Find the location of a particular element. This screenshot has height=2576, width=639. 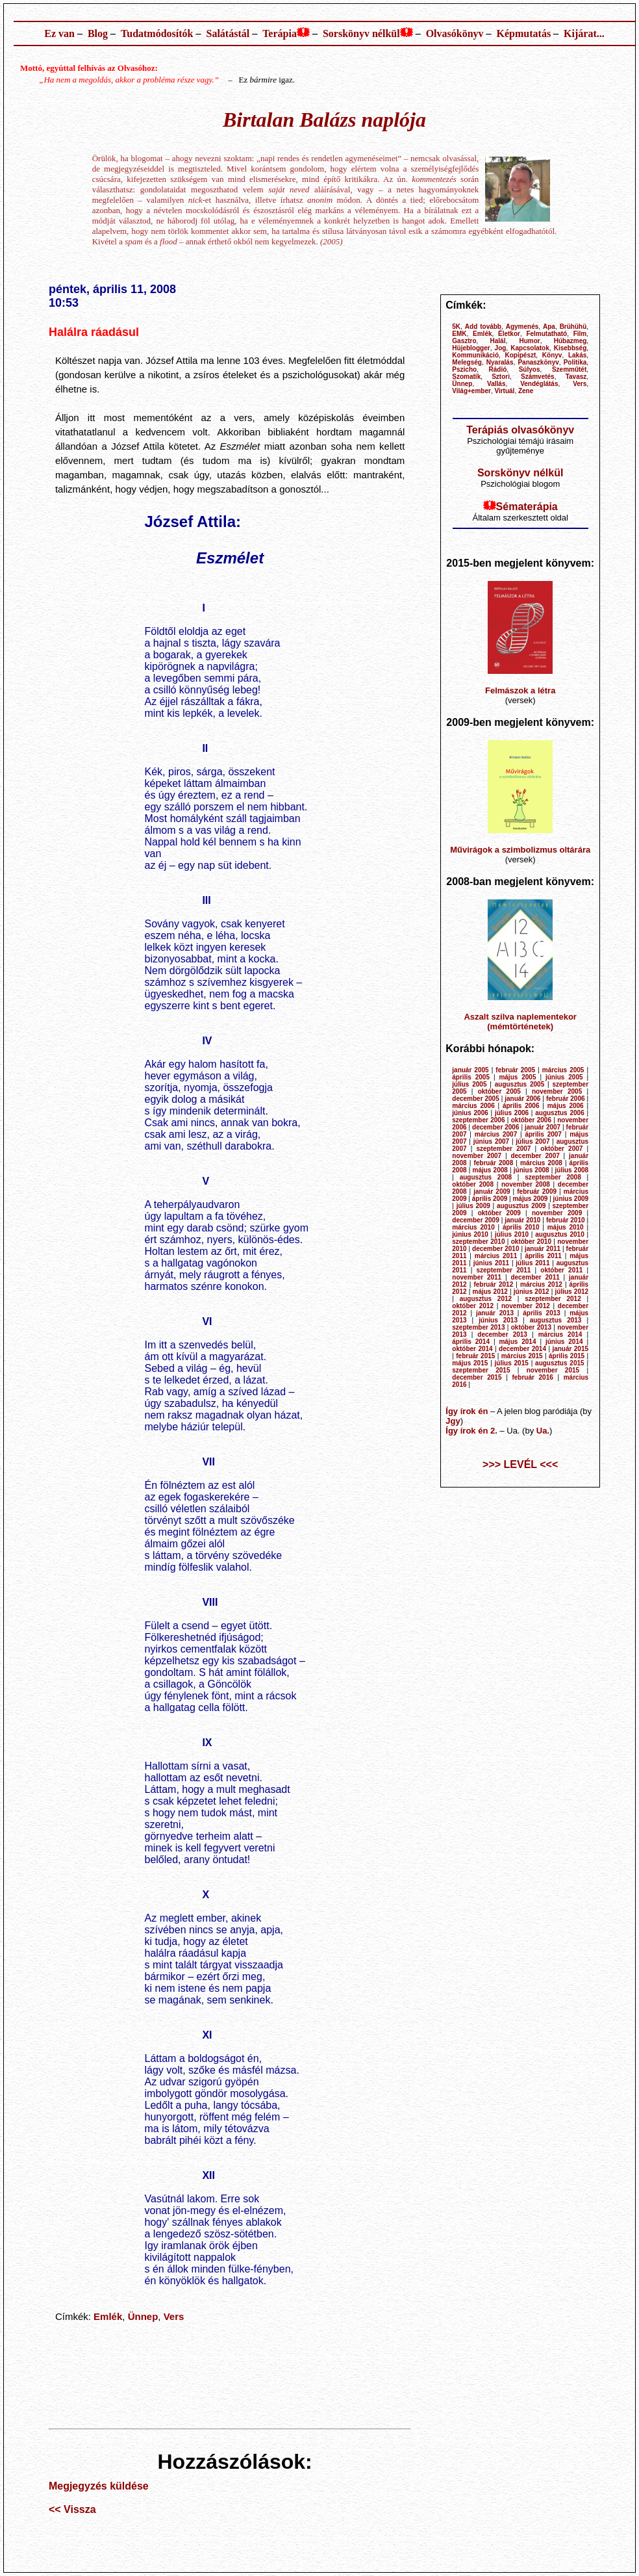

Így írok én 2. is located at coordinates (471, 1431).